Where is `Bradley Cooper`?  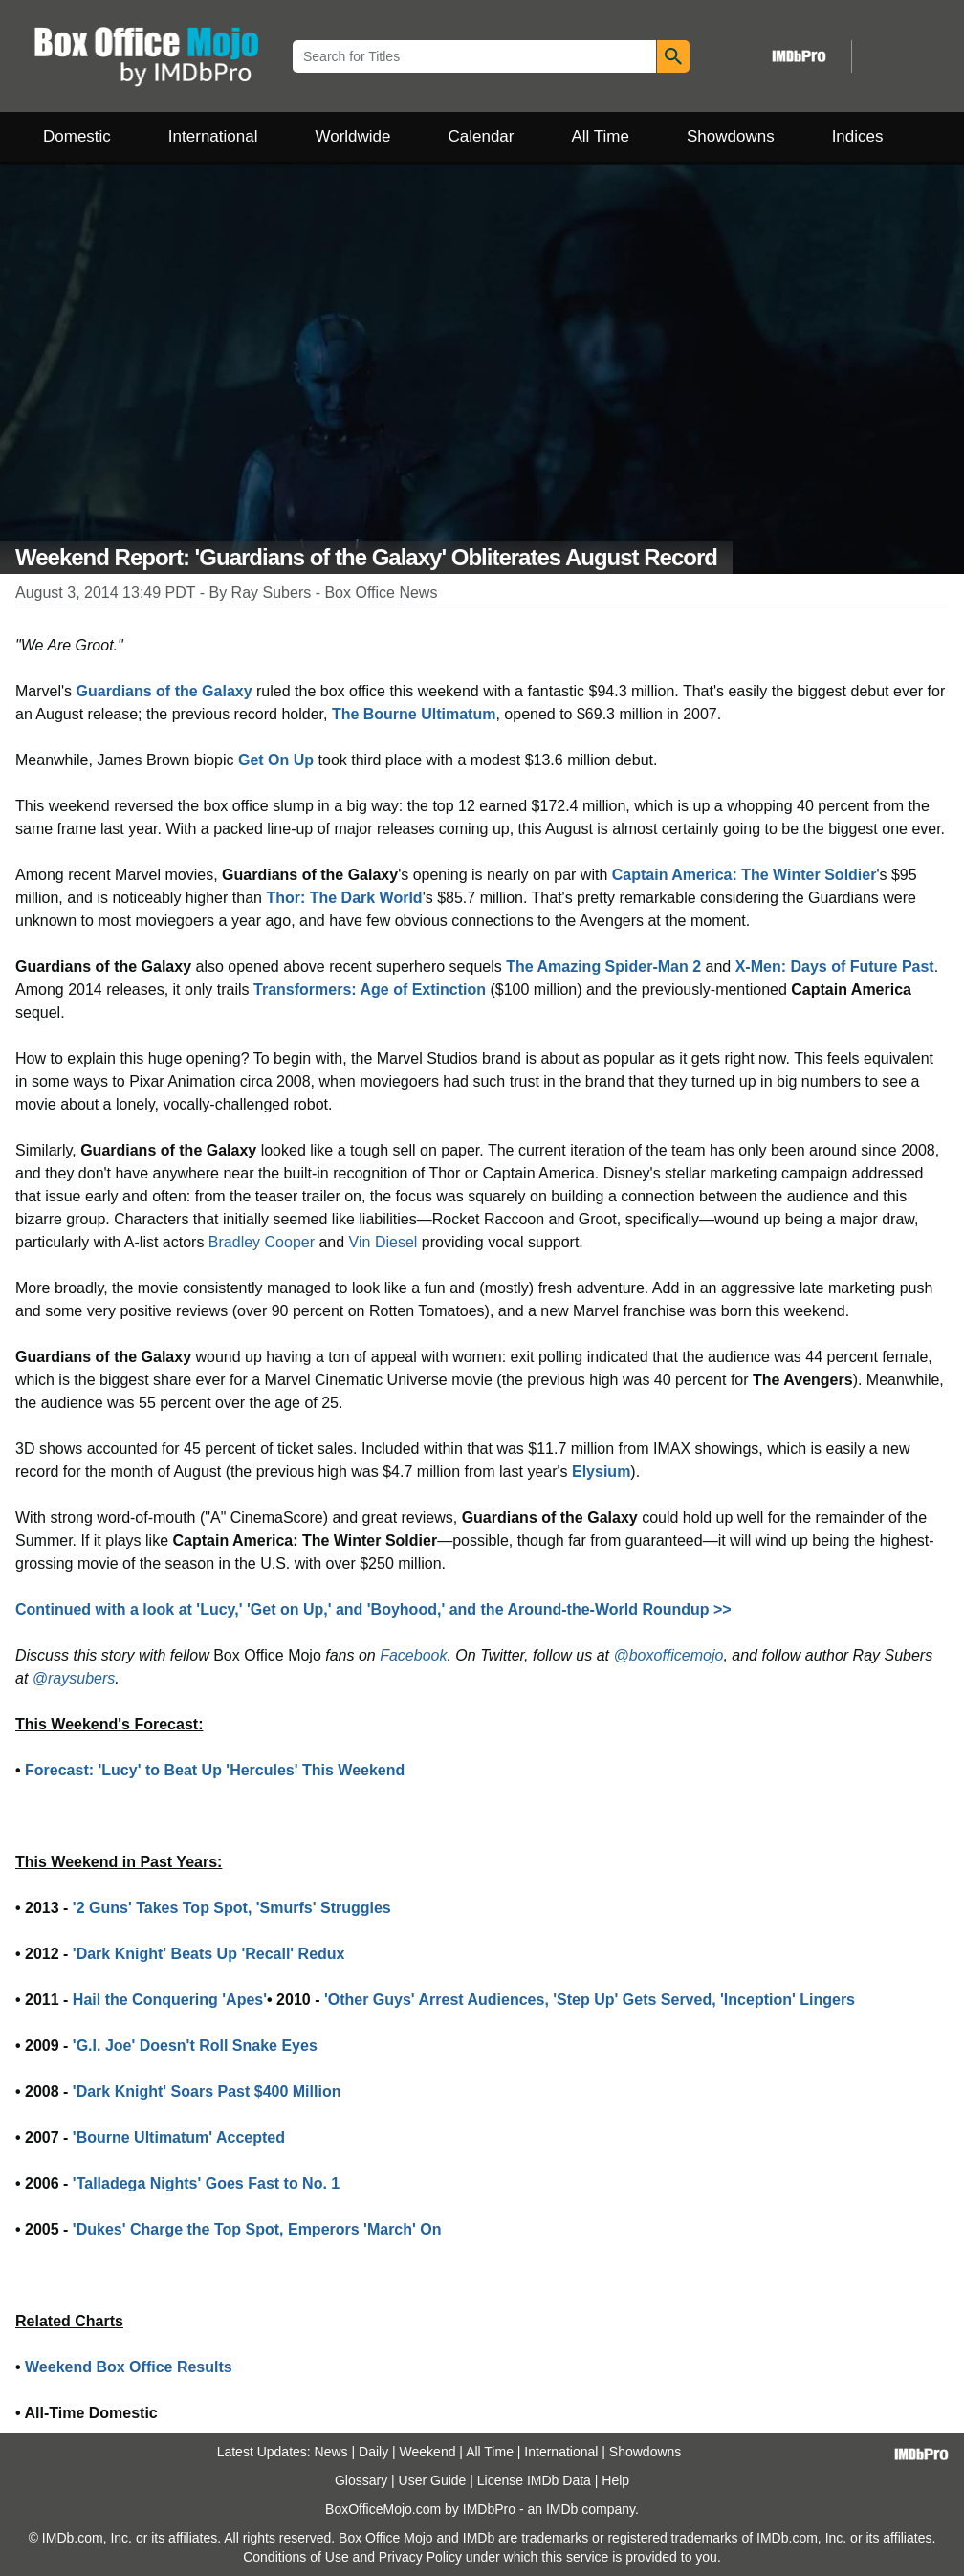 Bradley Cooper is located at coordinates (261, 1242).